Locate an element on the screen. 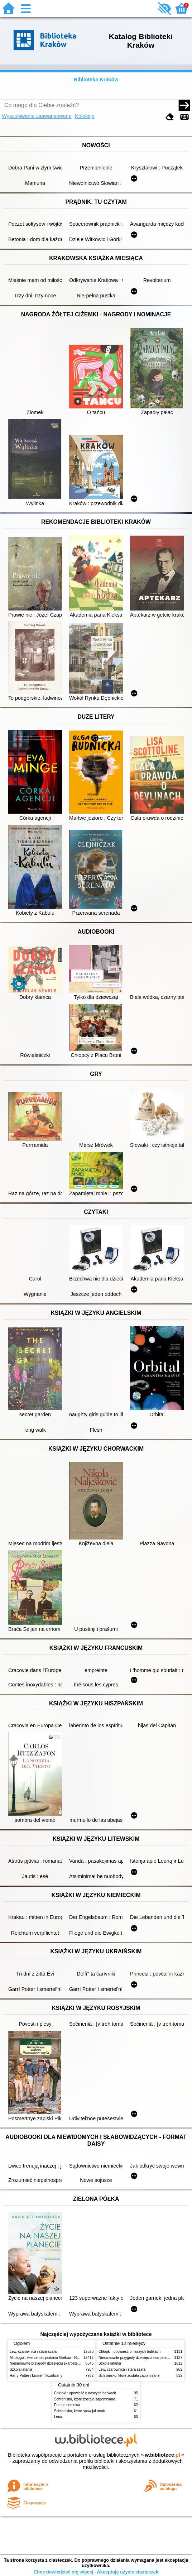  Chłopki : opowieść o naszych babkach is located at coordinates (129, 2352).